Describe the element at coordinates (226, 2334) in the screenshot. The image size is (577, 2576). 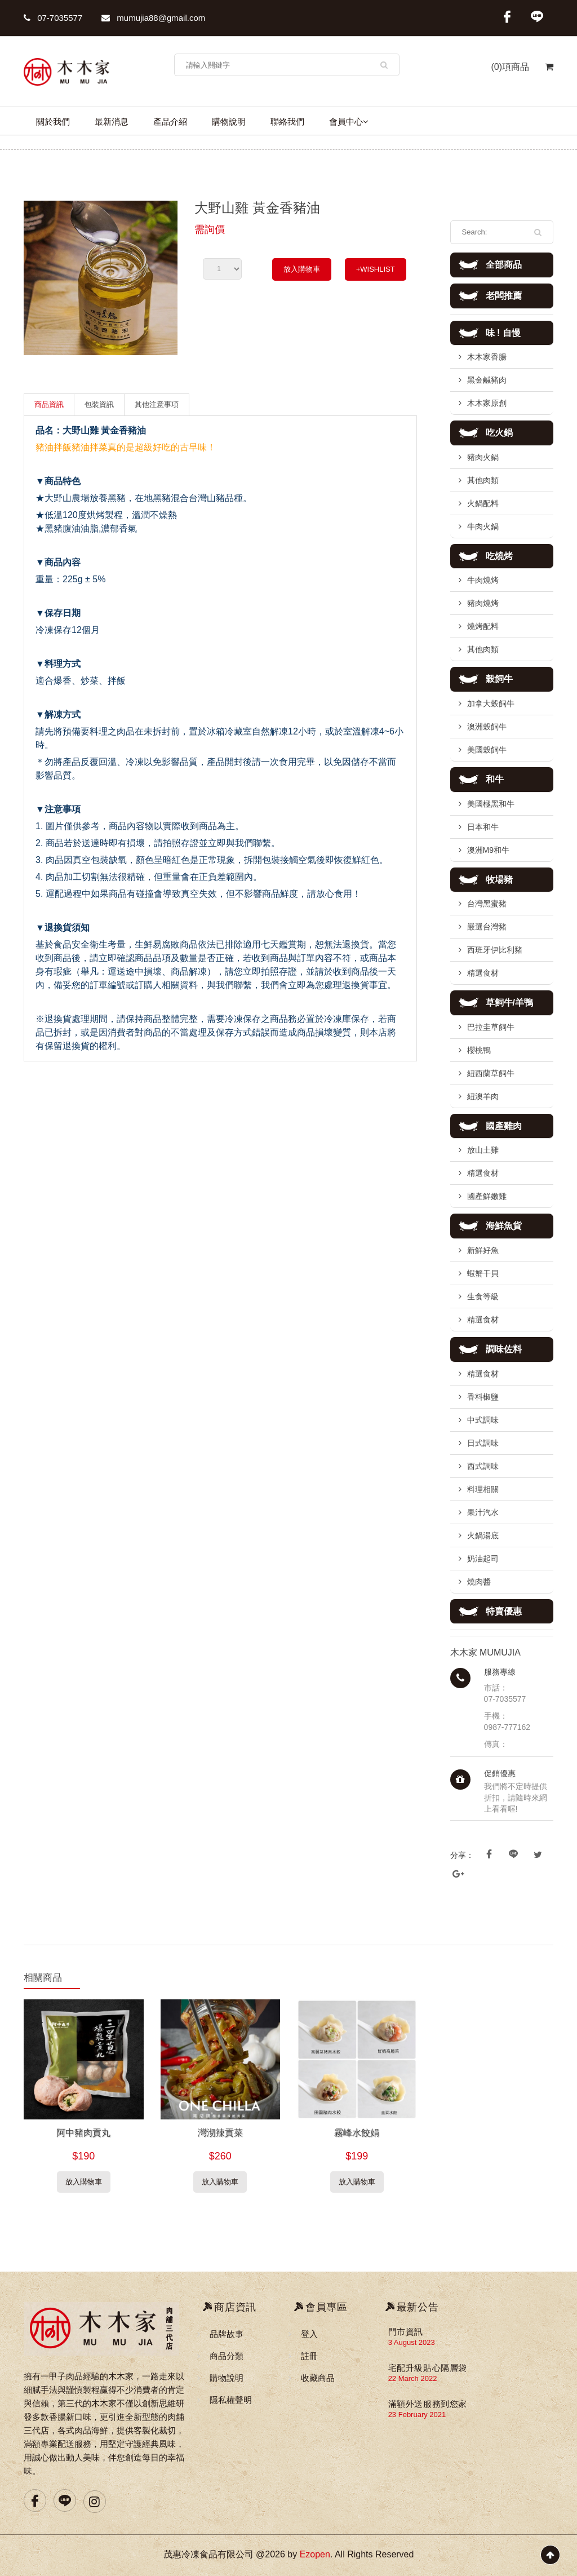
I see `品牌故事` at that location.